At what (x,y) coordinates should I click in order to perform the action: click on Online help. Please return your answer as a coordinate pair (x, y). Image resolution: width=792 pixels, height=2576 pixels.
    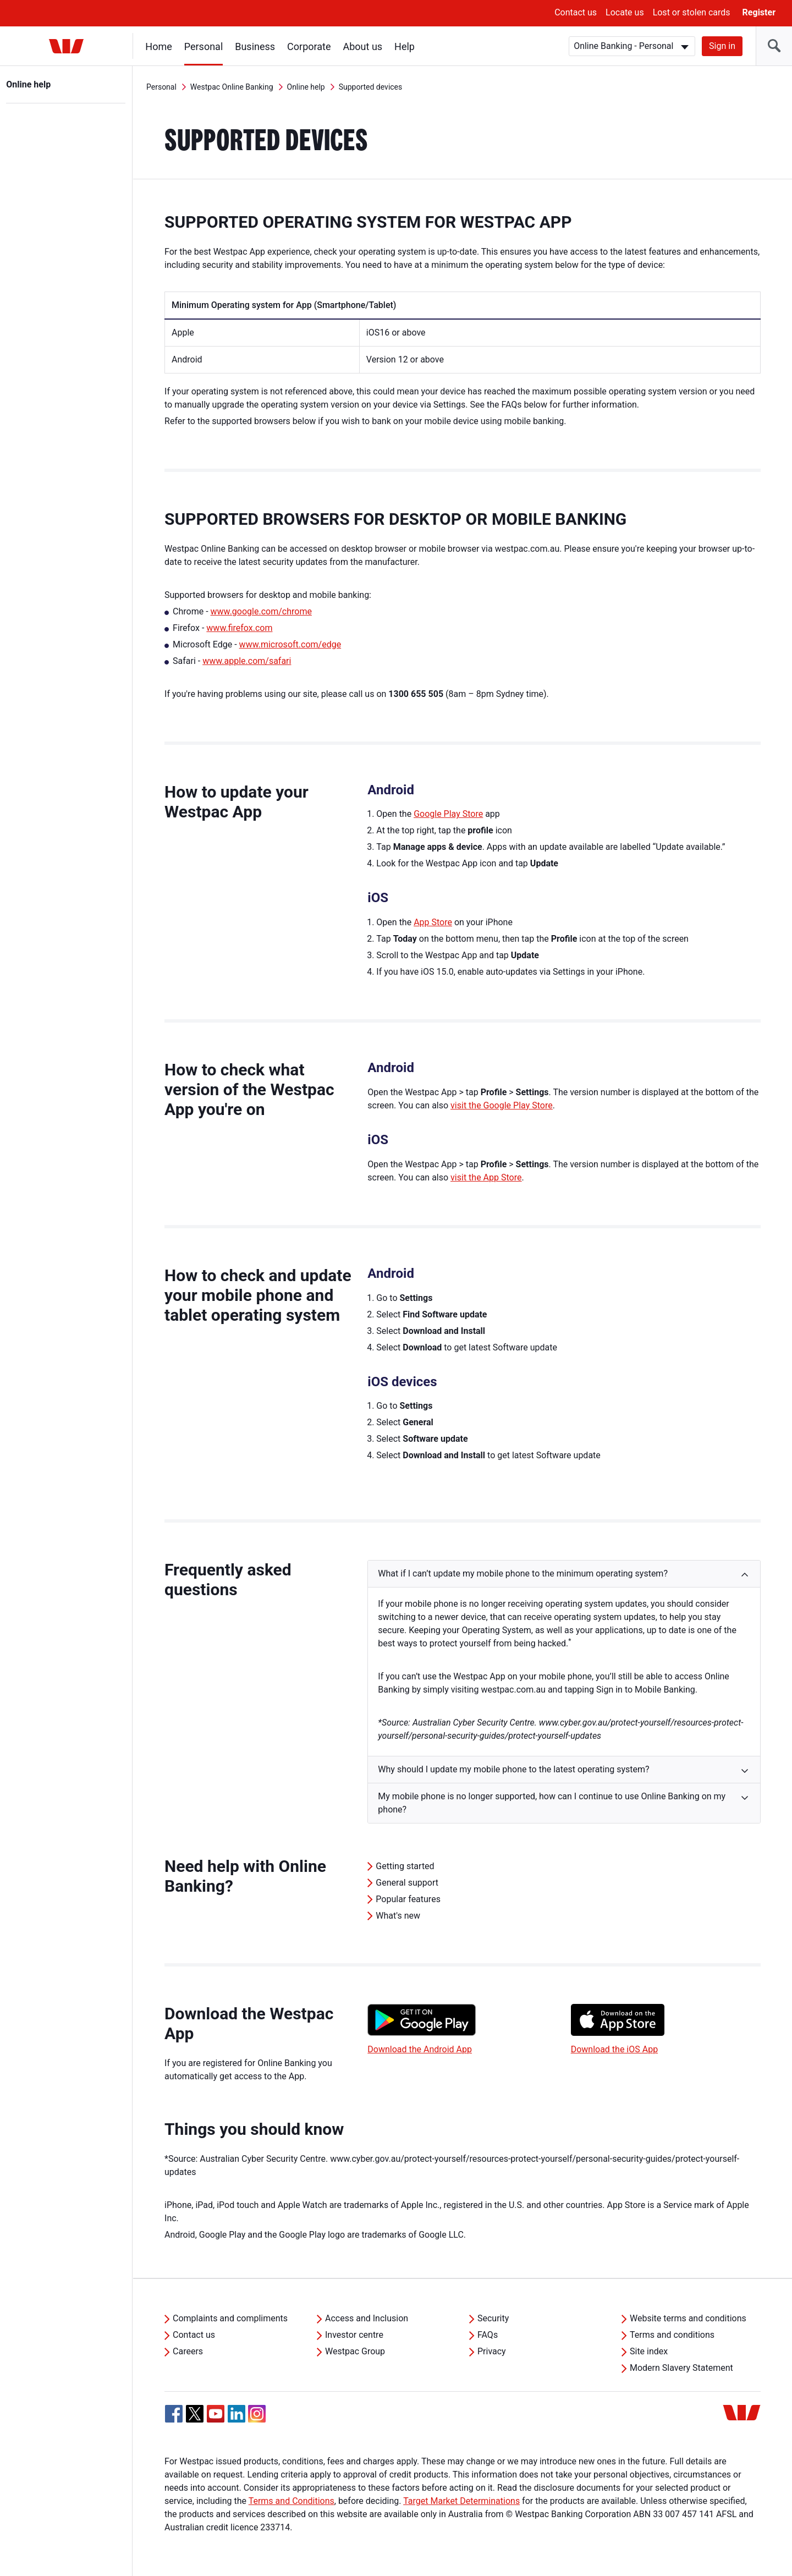
    Looking at the image, I should click on (29, 84).